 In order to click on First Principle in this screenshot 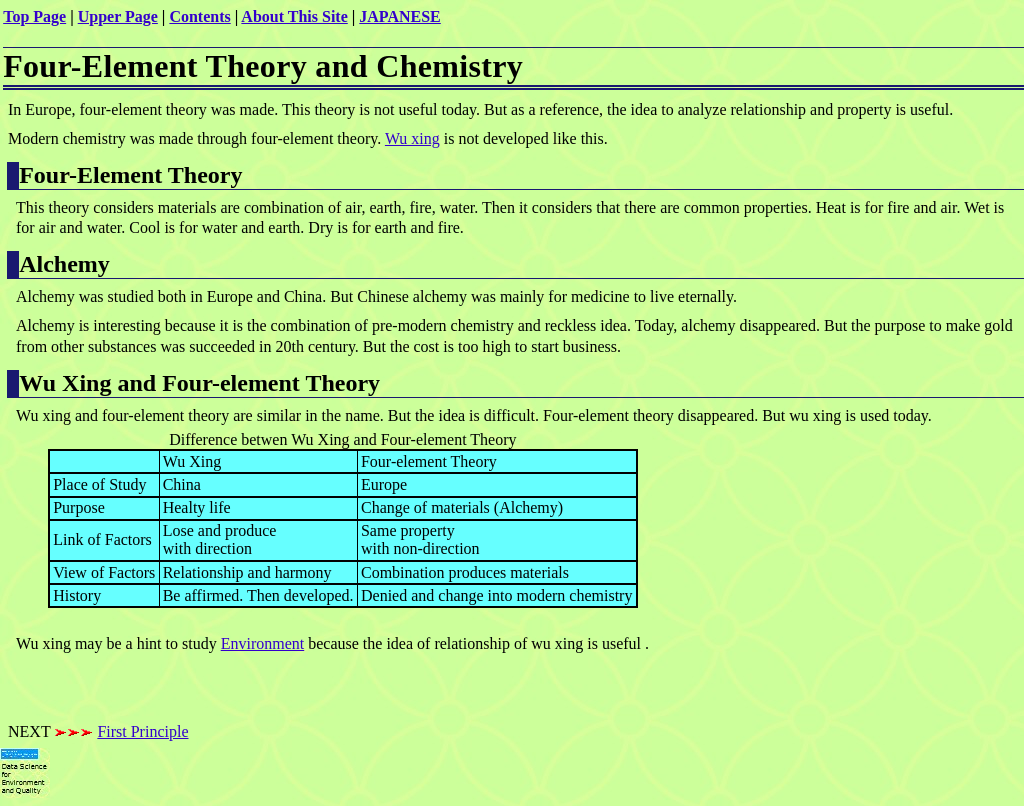, I will do `click(142, 731)`.